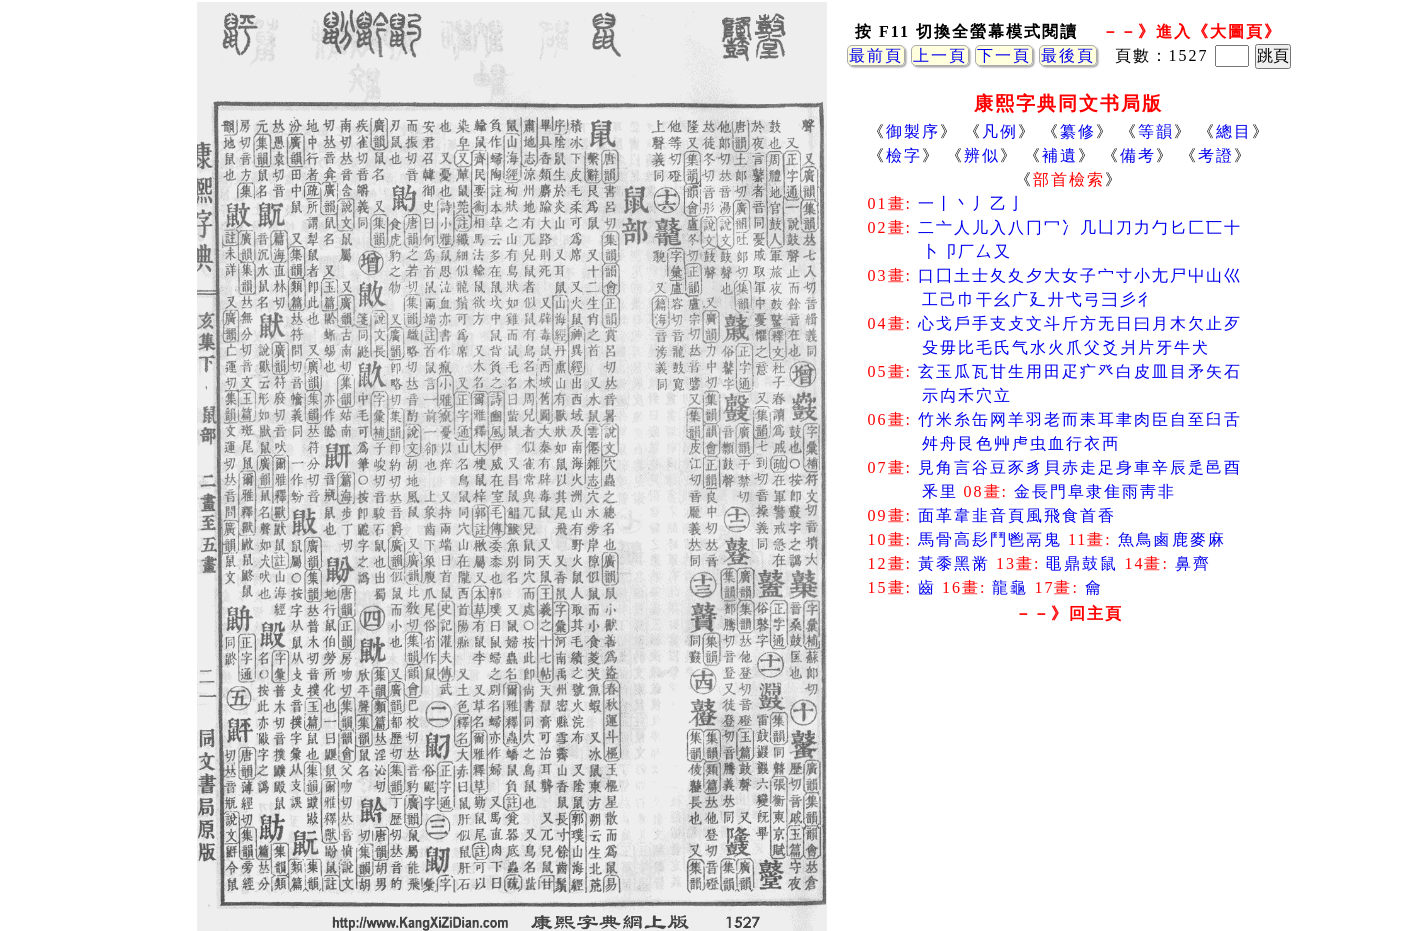 Image resolution: width=1421 pixels, height=931 pixels. What do you see at coordinates (913, 131) in the screenshot?
I see `御製序` at bounding box center [913, 131].